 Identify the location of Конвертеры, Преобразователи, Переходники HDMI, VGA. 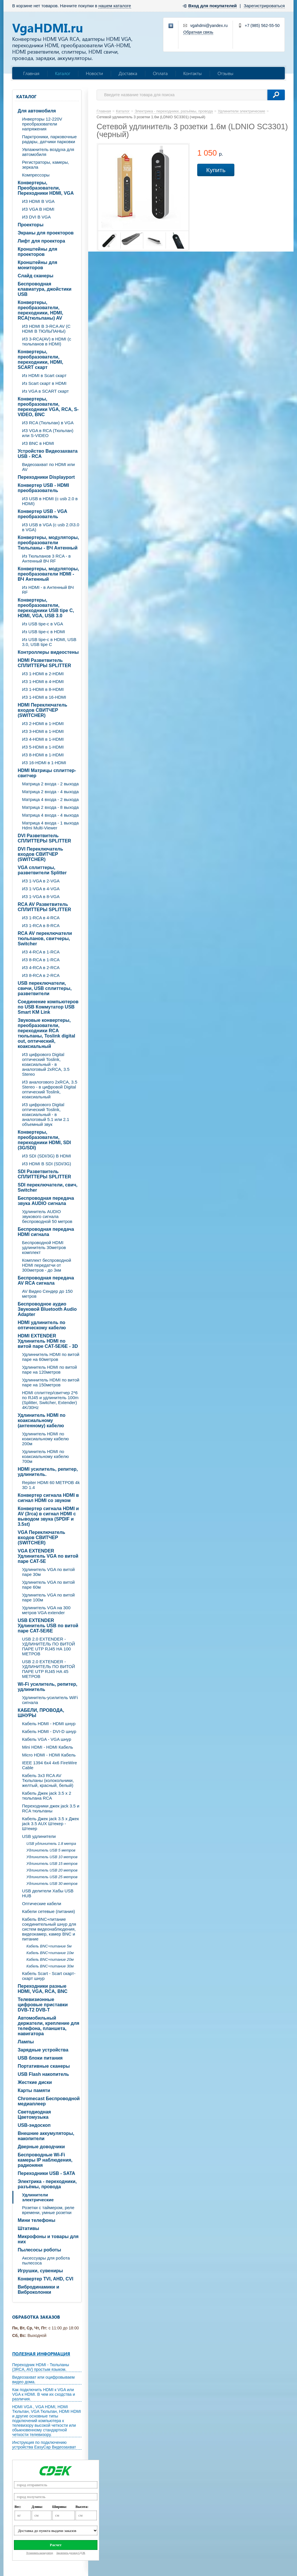
(46, 188).